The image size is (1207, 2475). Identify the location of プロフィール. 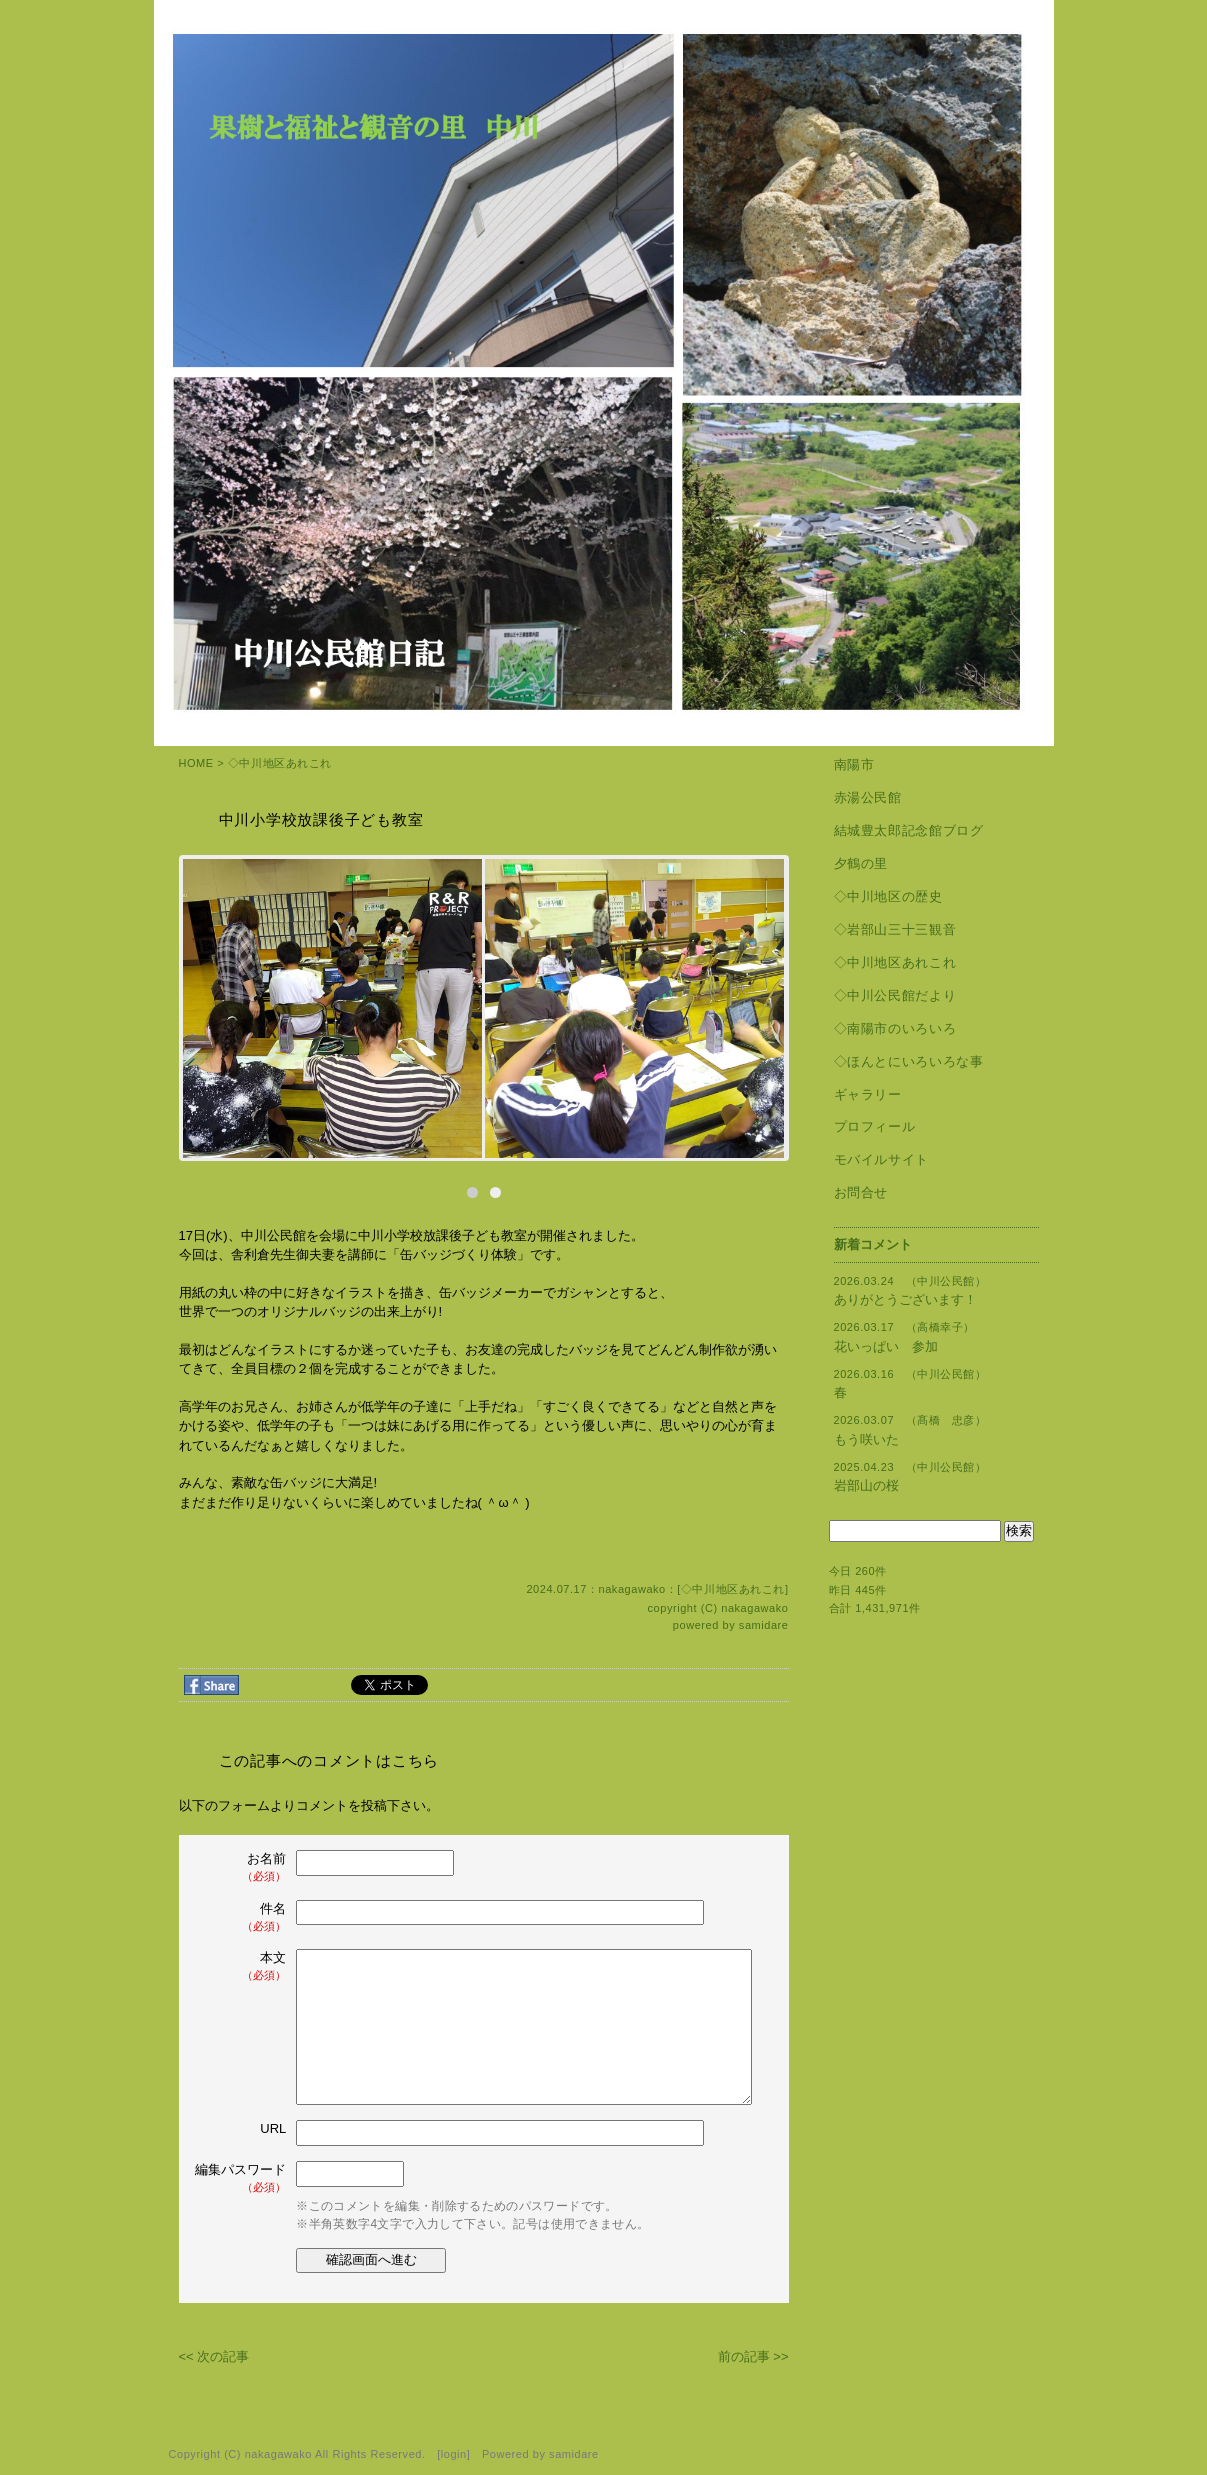
(875, 1126).